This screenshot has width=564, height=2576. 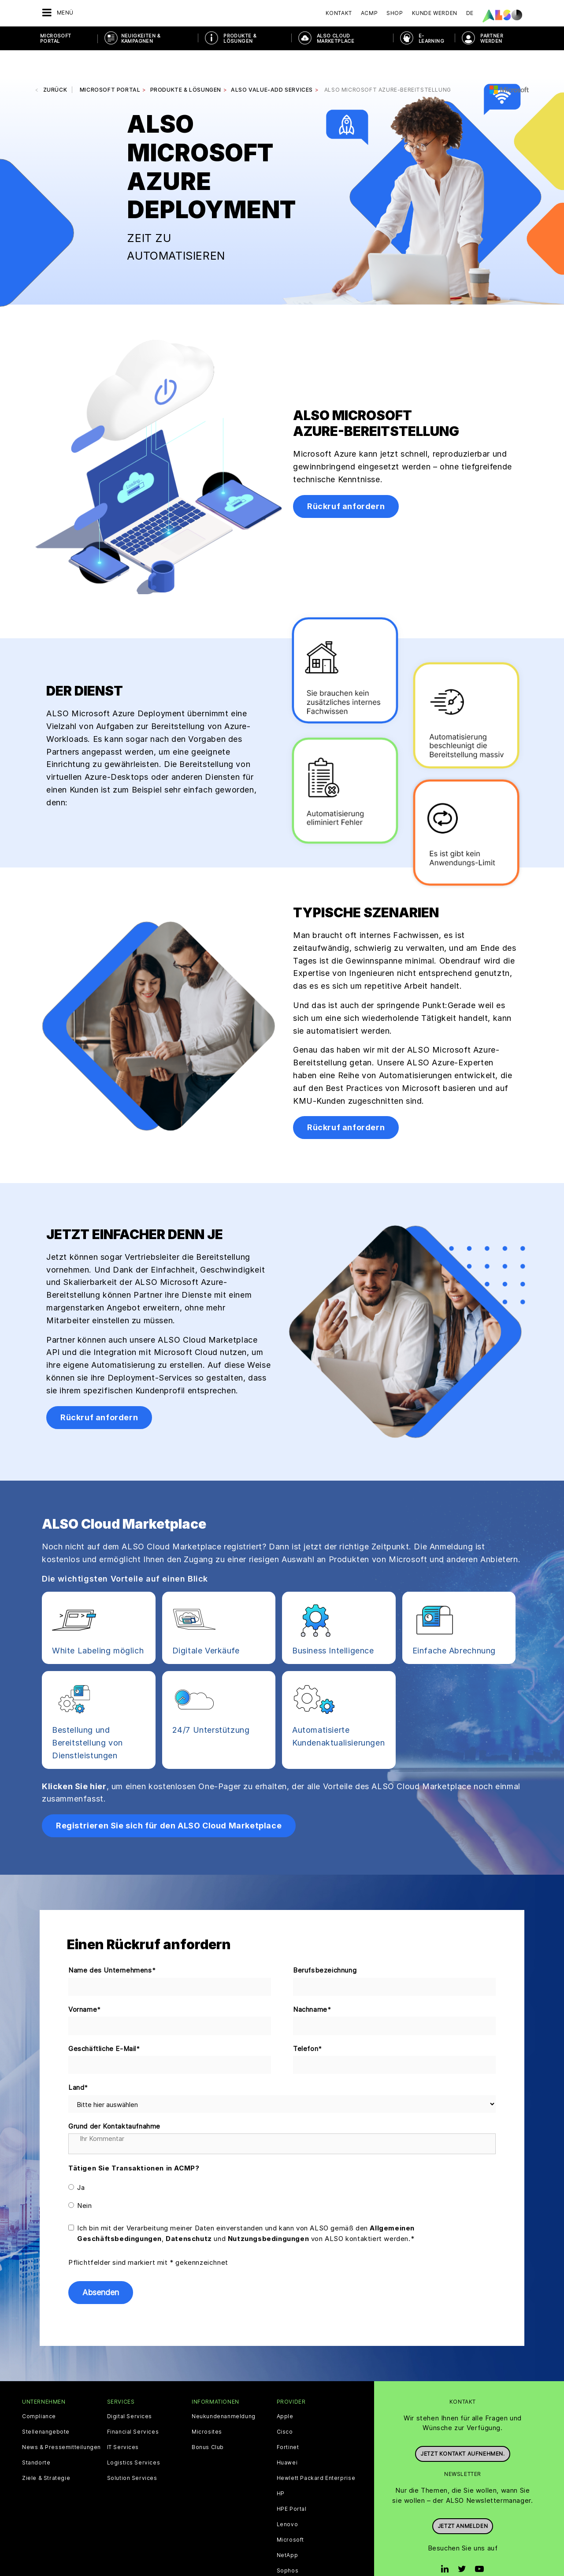 What do you see at coordinates (129, 2390) in the screenshot?
I see `Digital Services` at bounding box center [129, 2390].